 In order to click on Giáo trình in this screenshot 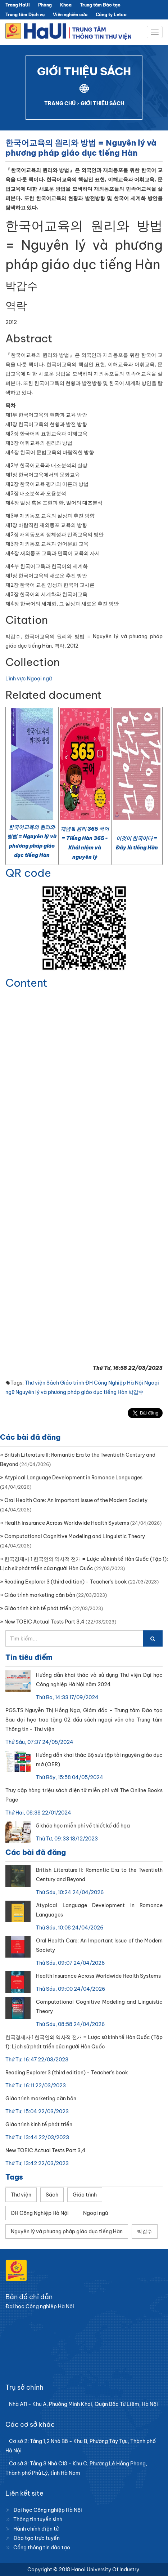, I will do `click(72, 1383)`.